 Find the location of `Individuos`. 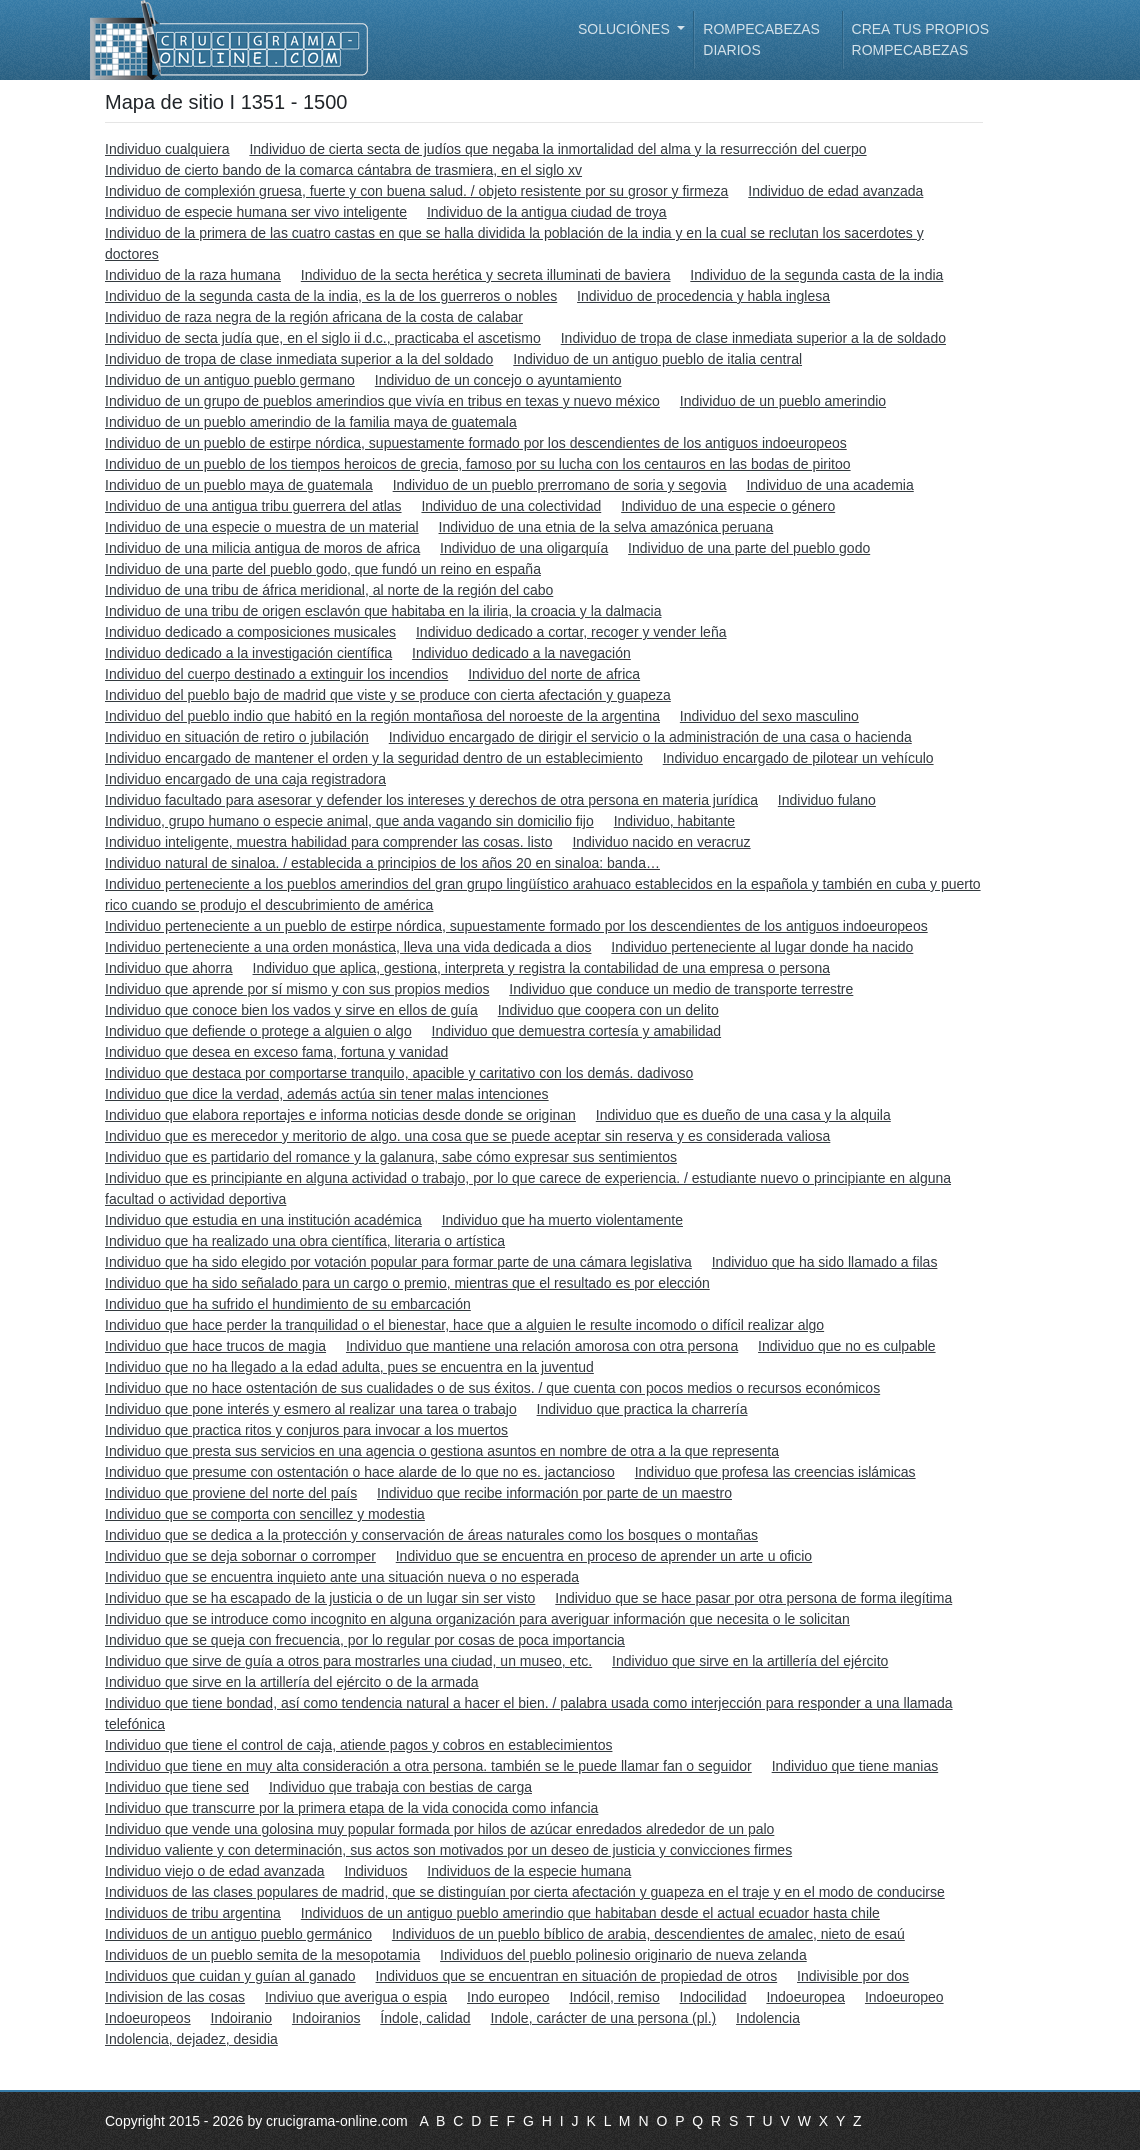

Individuos is located at coordinates (375, 1871).